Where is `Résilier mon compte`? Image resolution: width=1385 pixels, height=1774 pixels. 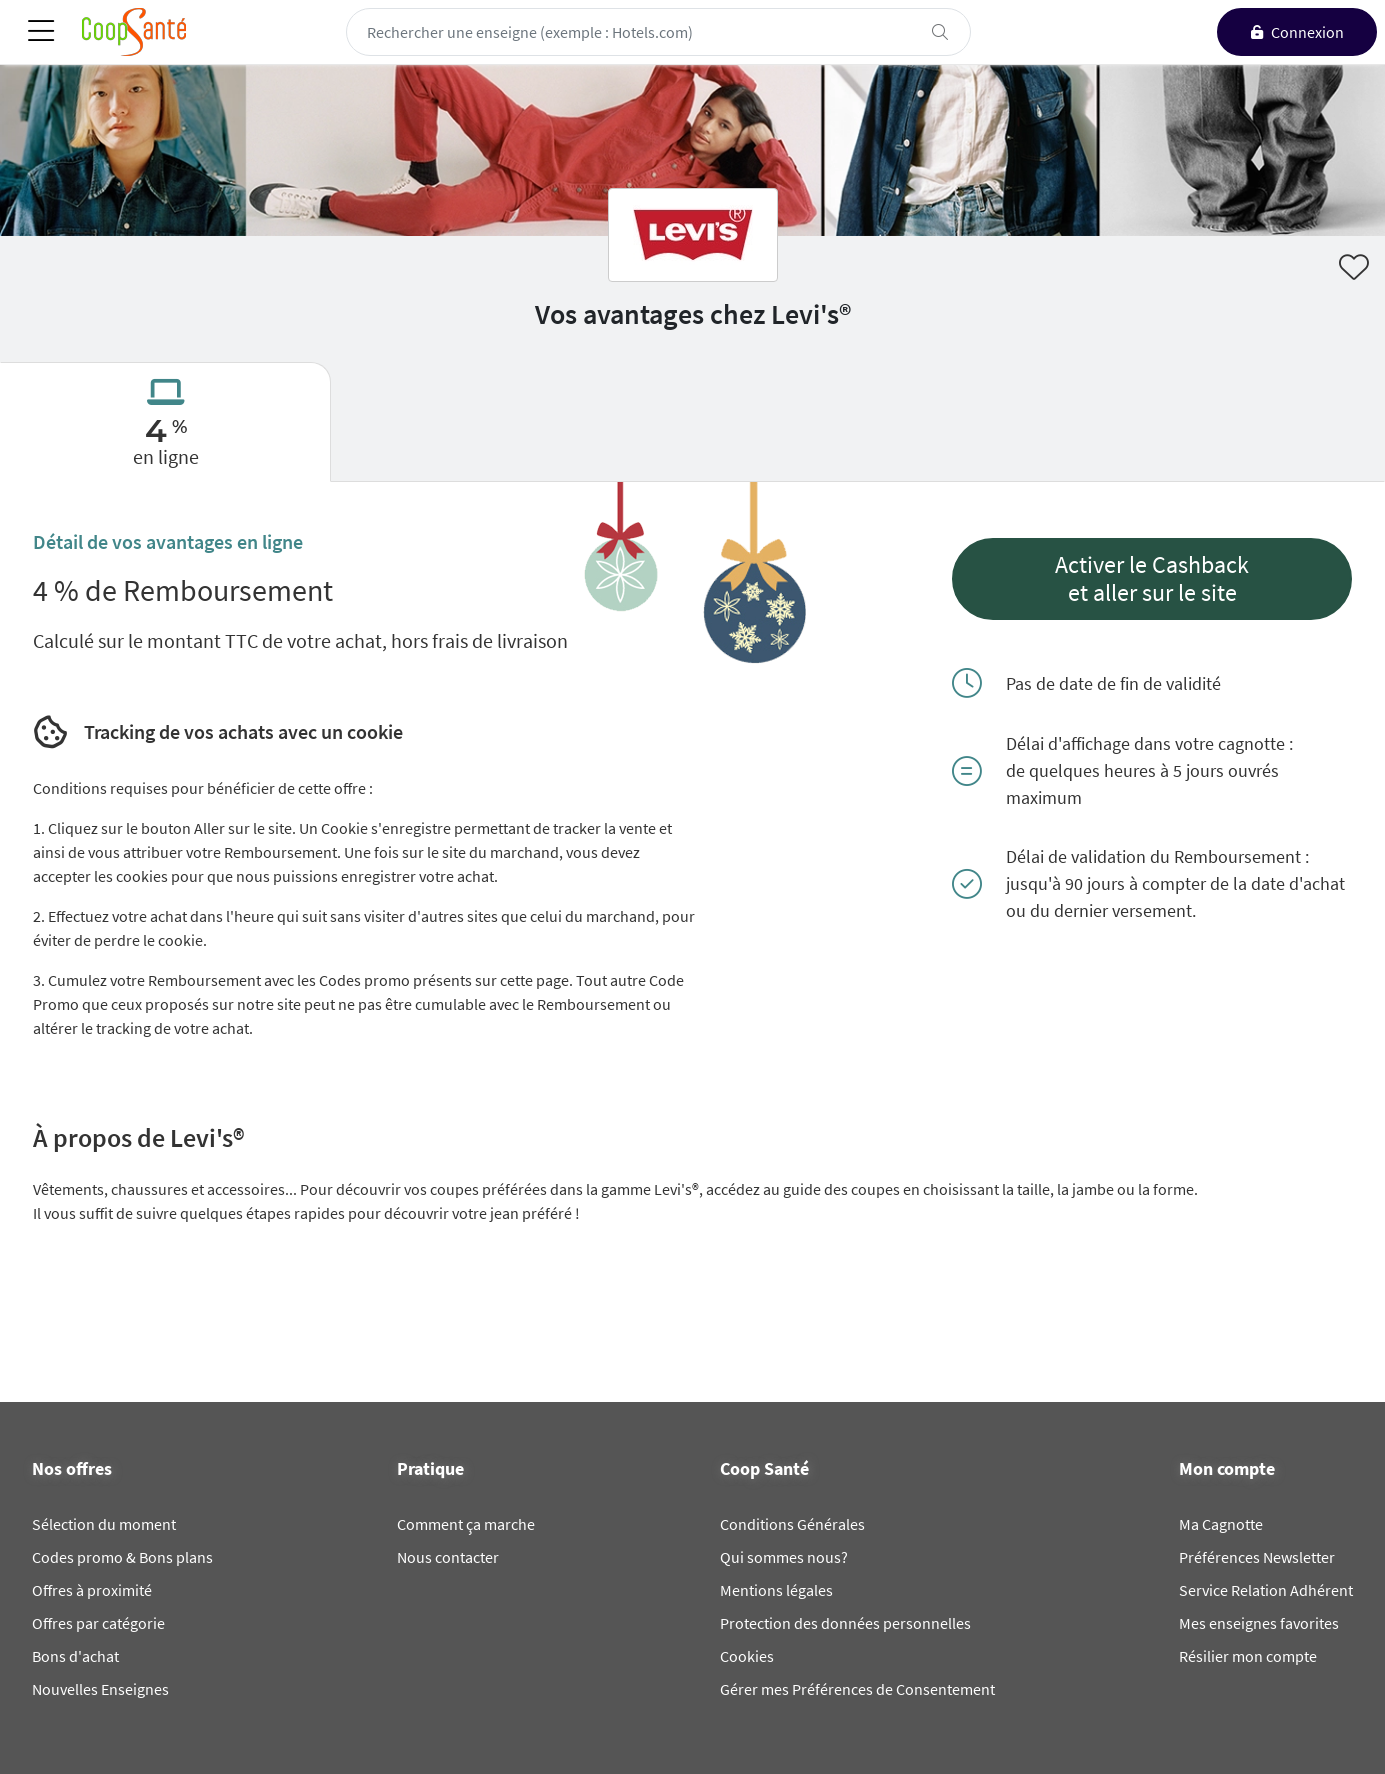
Résilier mon compte is located at coordinates (1248, 1656).